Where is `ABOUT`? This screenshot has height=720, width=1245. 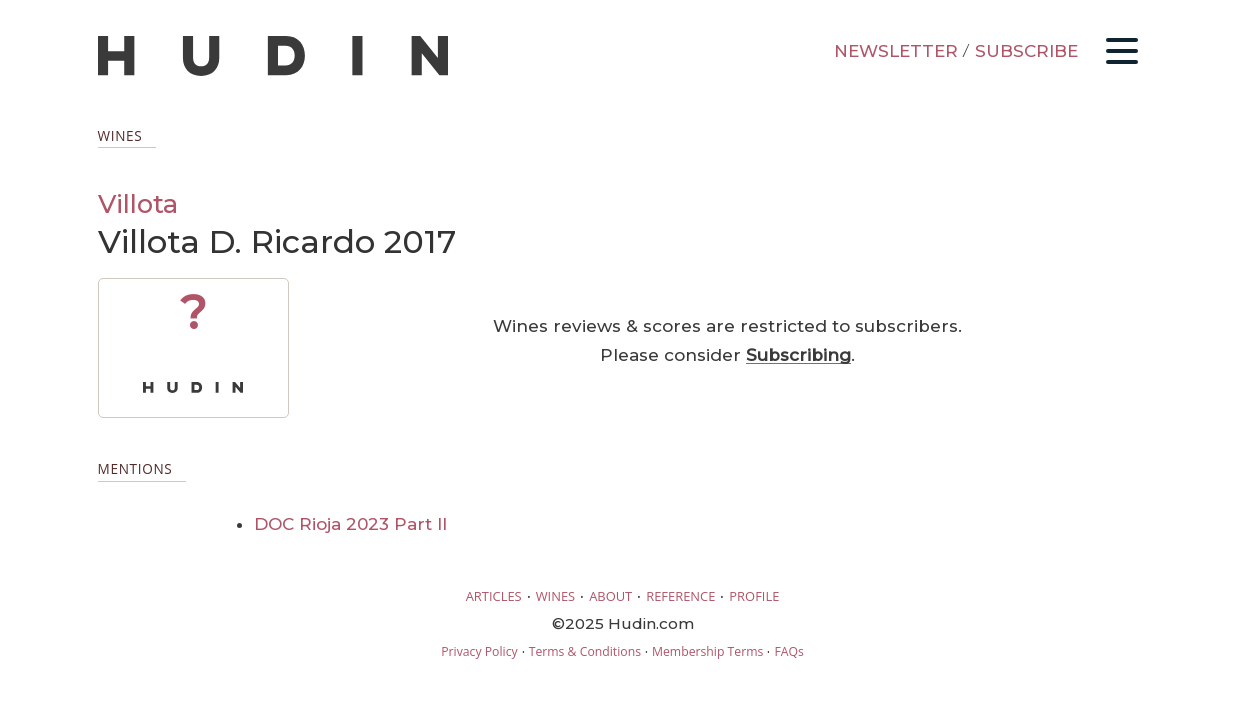 ABOUT is located at coordinates (610, 596).